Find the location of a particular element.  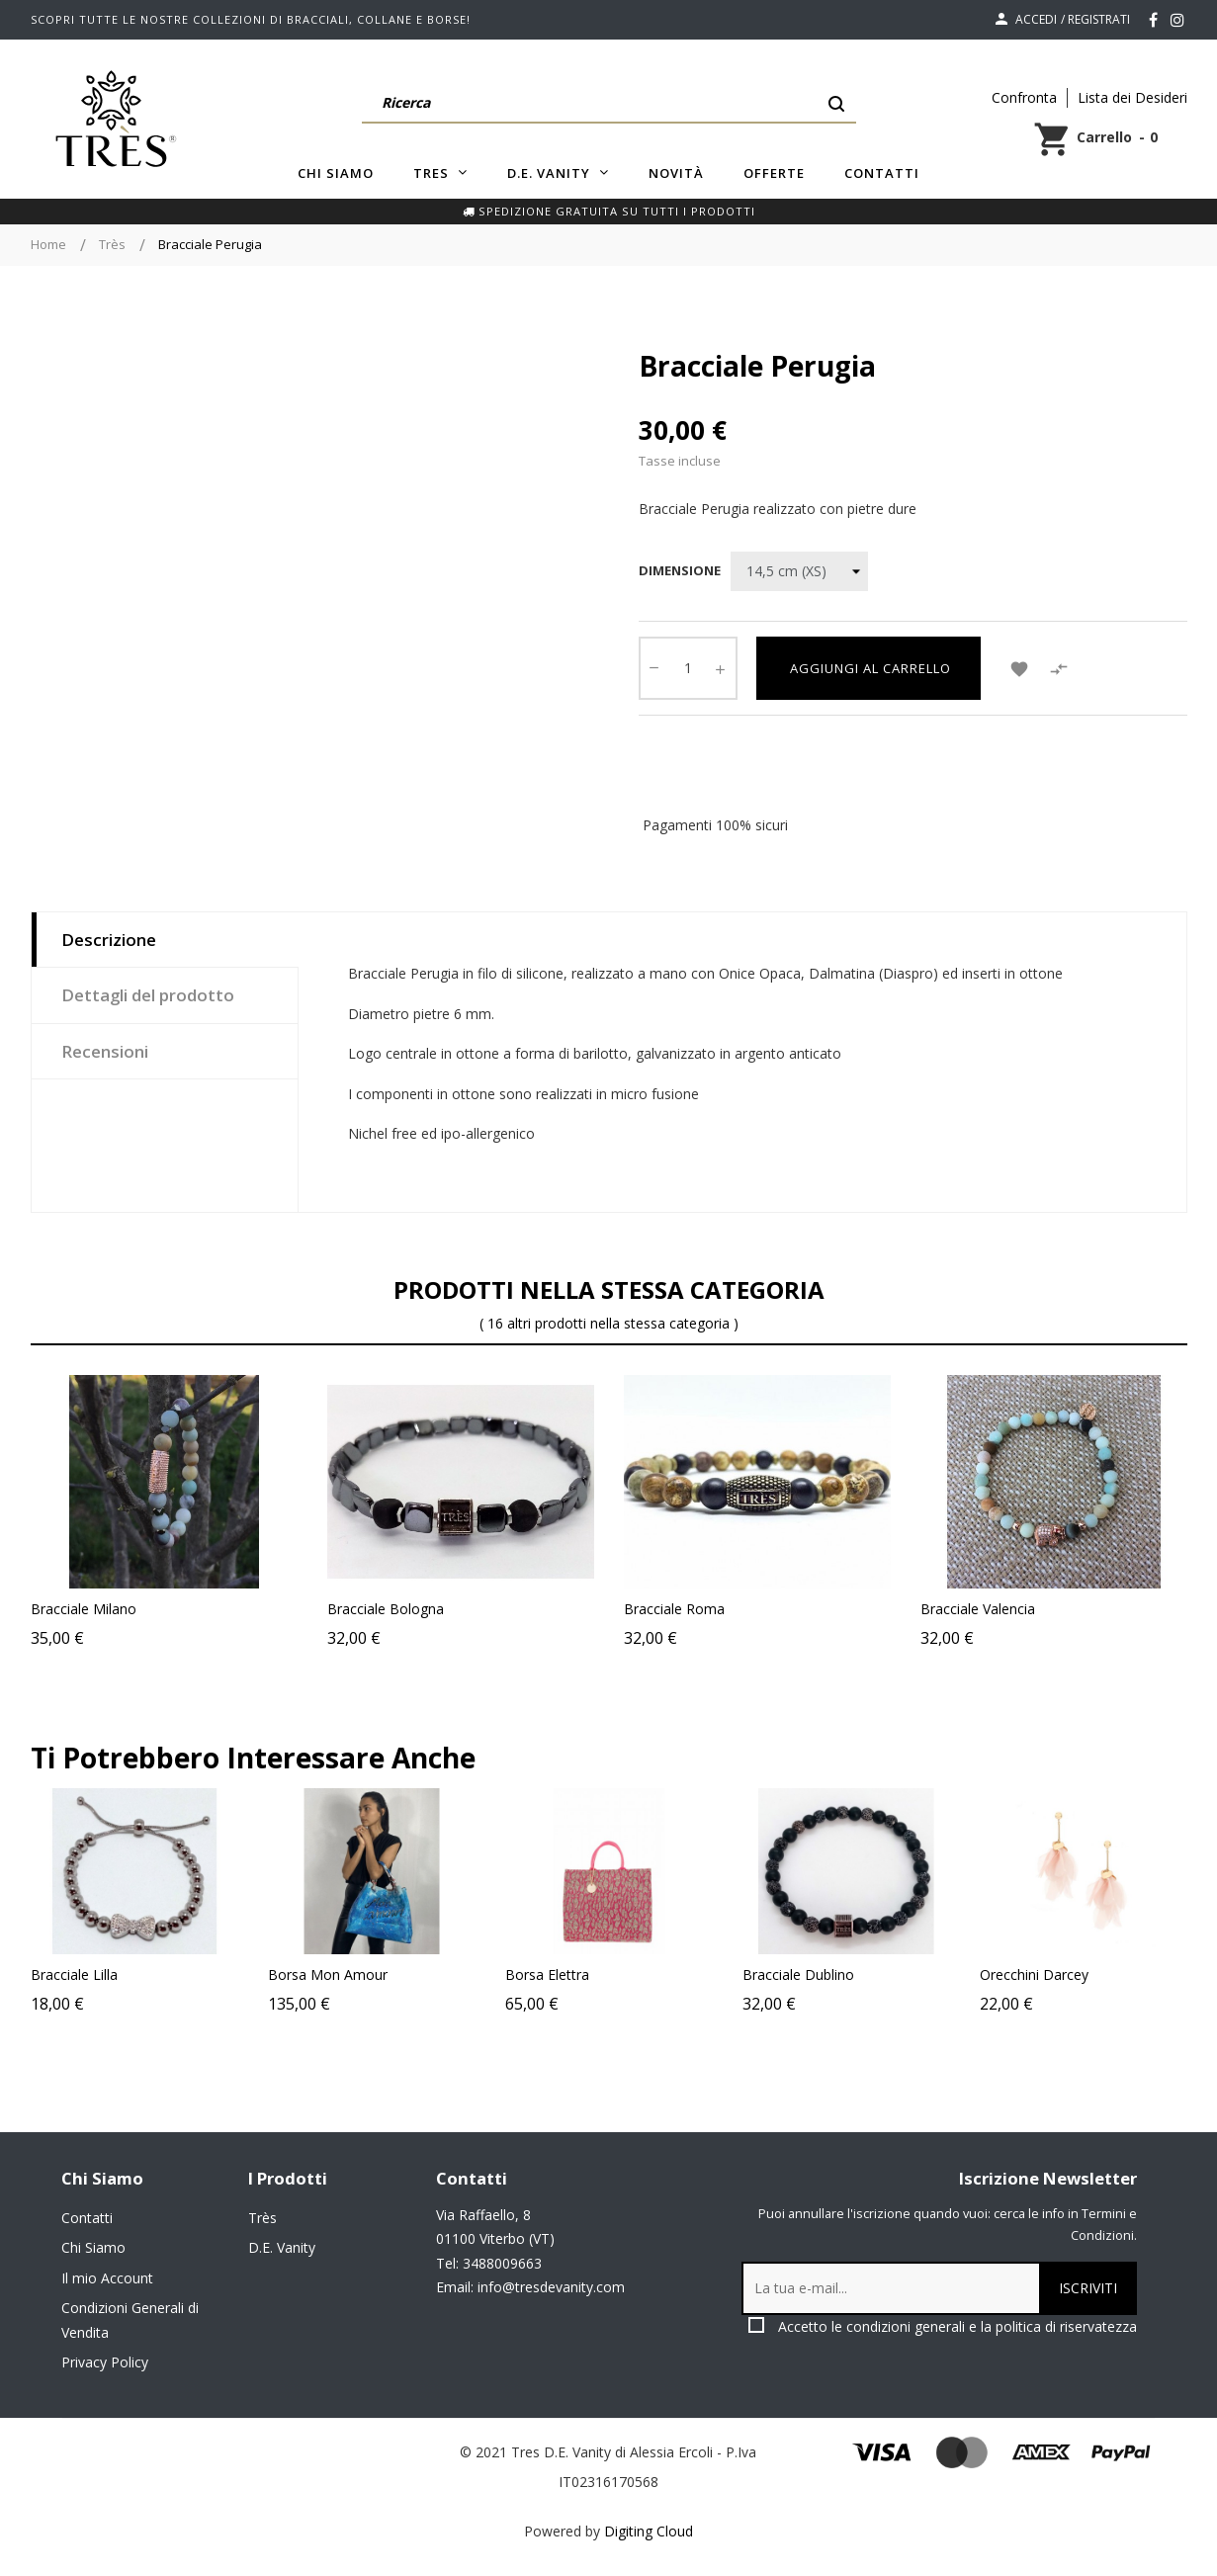

Borsa Mon Amour is located at coordinates (496, 1974).